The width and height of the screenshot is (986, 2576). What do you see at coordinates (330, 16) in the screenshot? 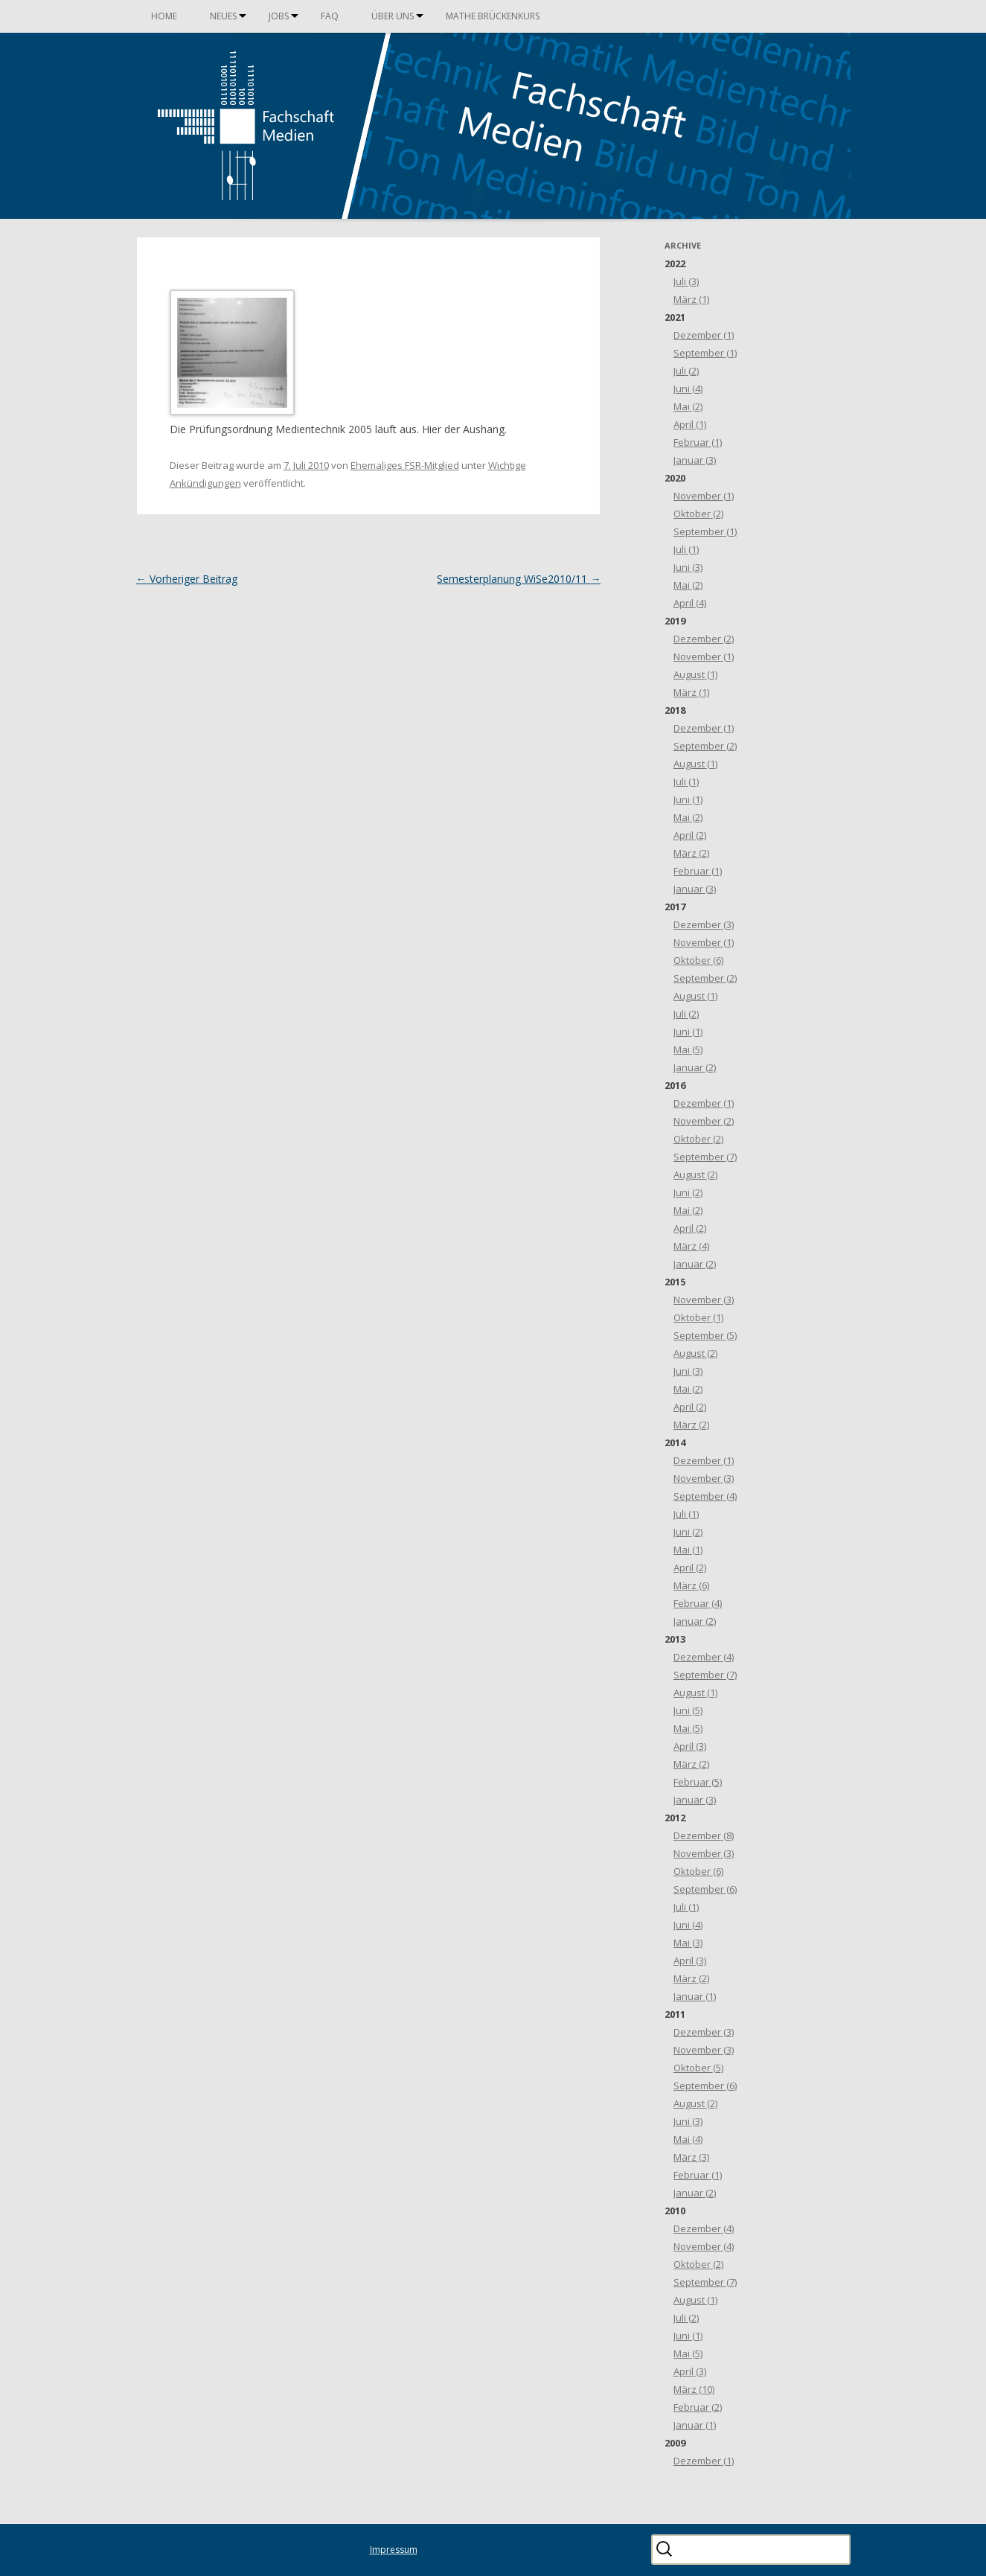
I see `FAQ` at bounding box center [330, 16].